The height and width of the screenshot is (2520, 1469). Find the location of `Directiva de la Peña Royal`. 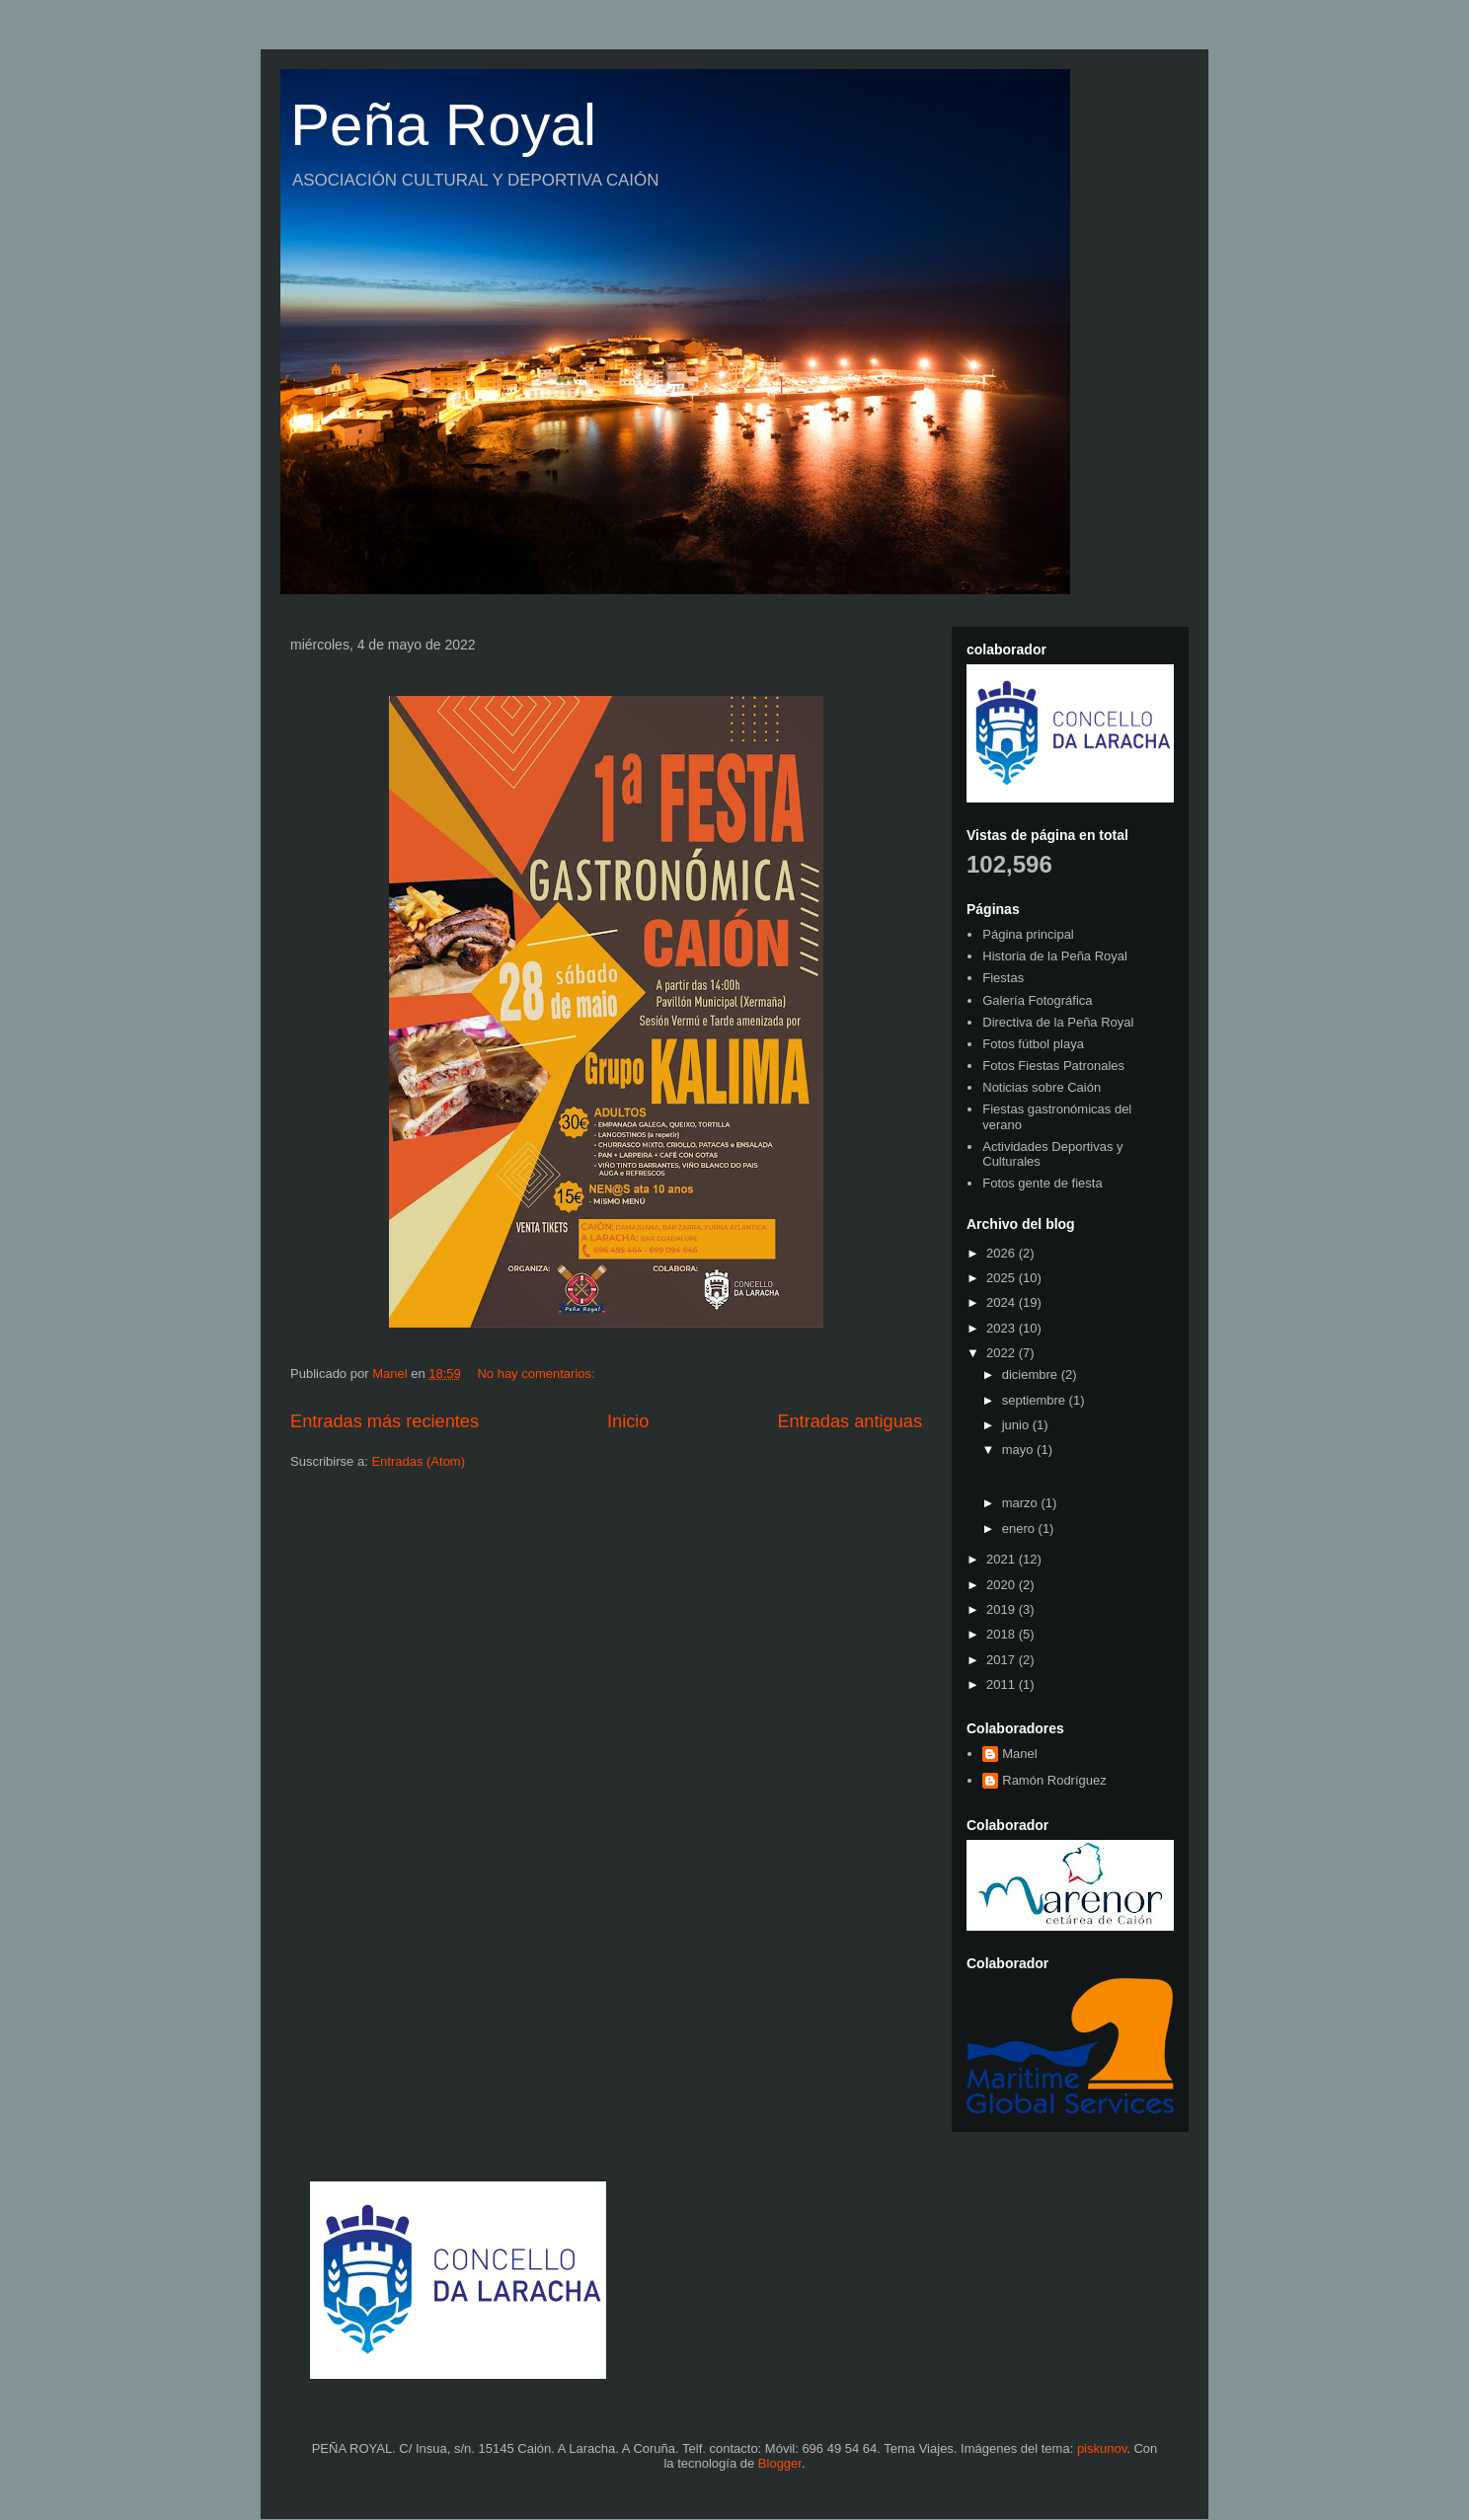

Directiva de la Peña Royal is located at coordinates (1057, 1022).